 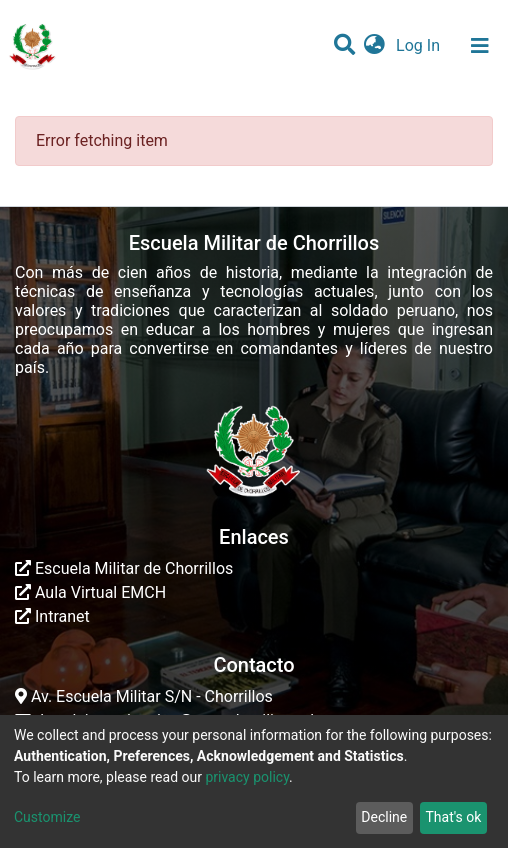 What do you see at coordinates (52, 616) in the screenshot?
I see `Intranet` at bounding box center [52, 616].